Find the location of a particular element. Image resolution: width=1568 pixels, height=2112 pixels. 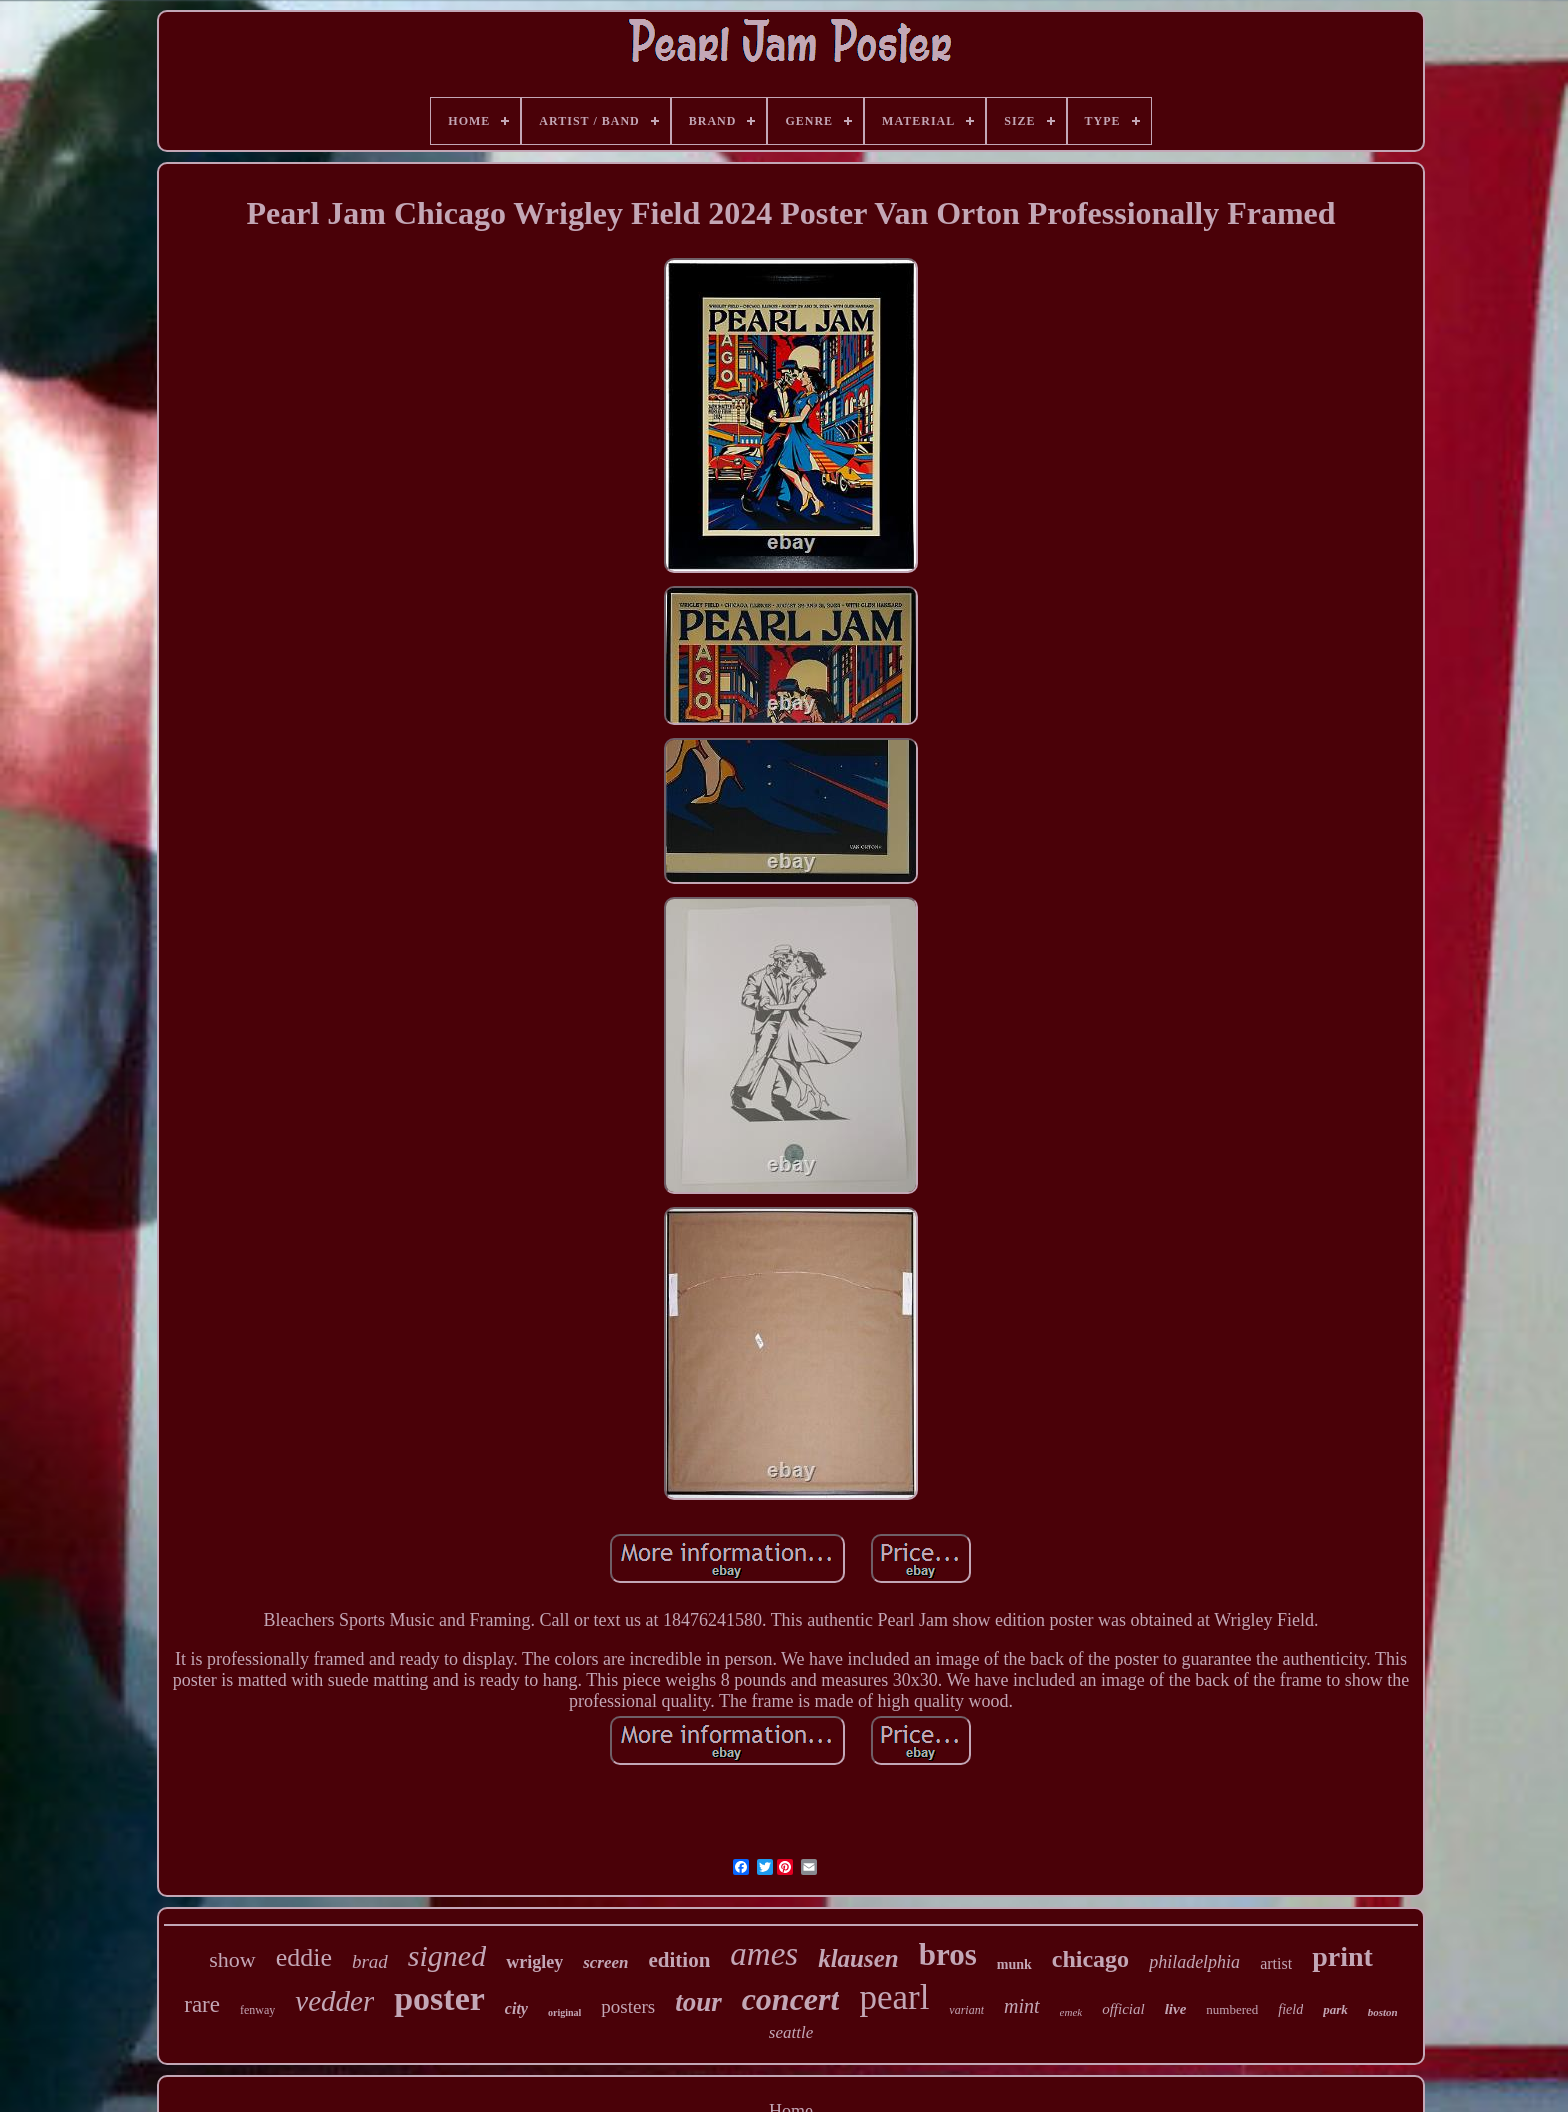

print is located at coordinates (1342, 1956).